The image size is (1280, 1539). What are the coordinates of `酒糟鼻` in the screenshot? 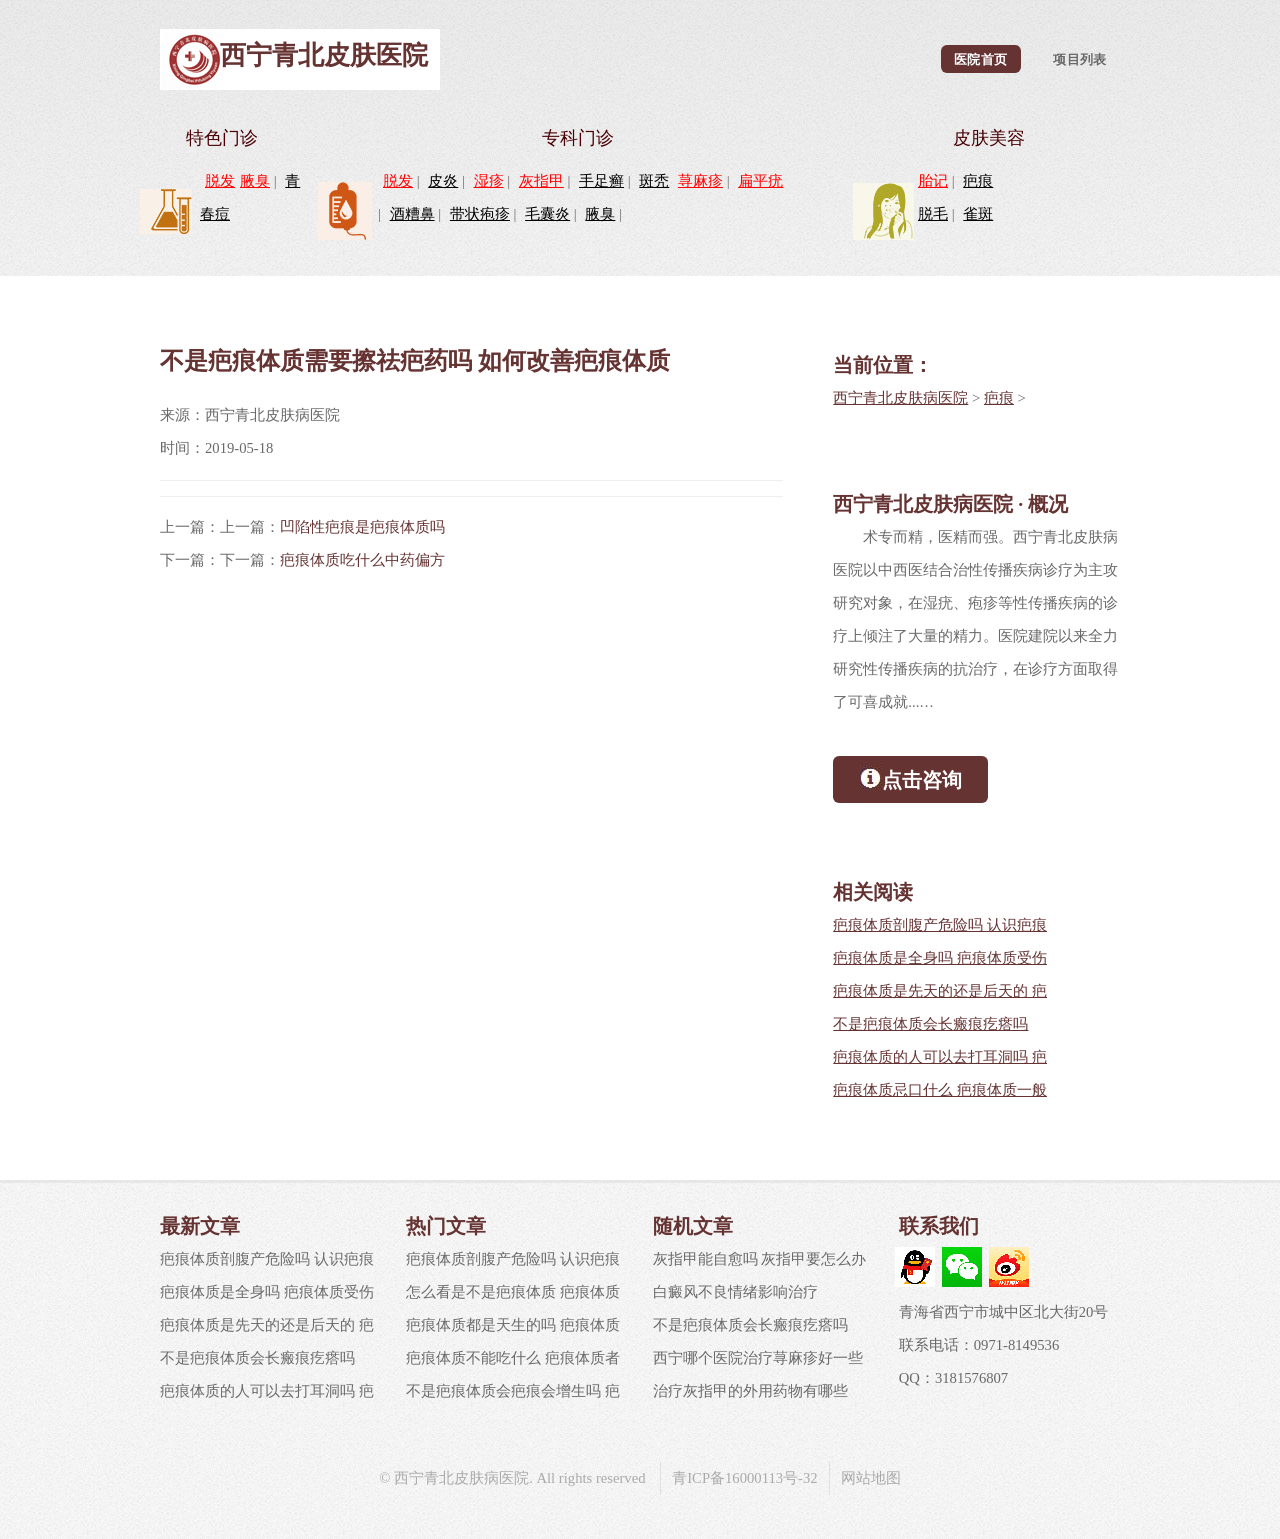 It's located at (412, 214).